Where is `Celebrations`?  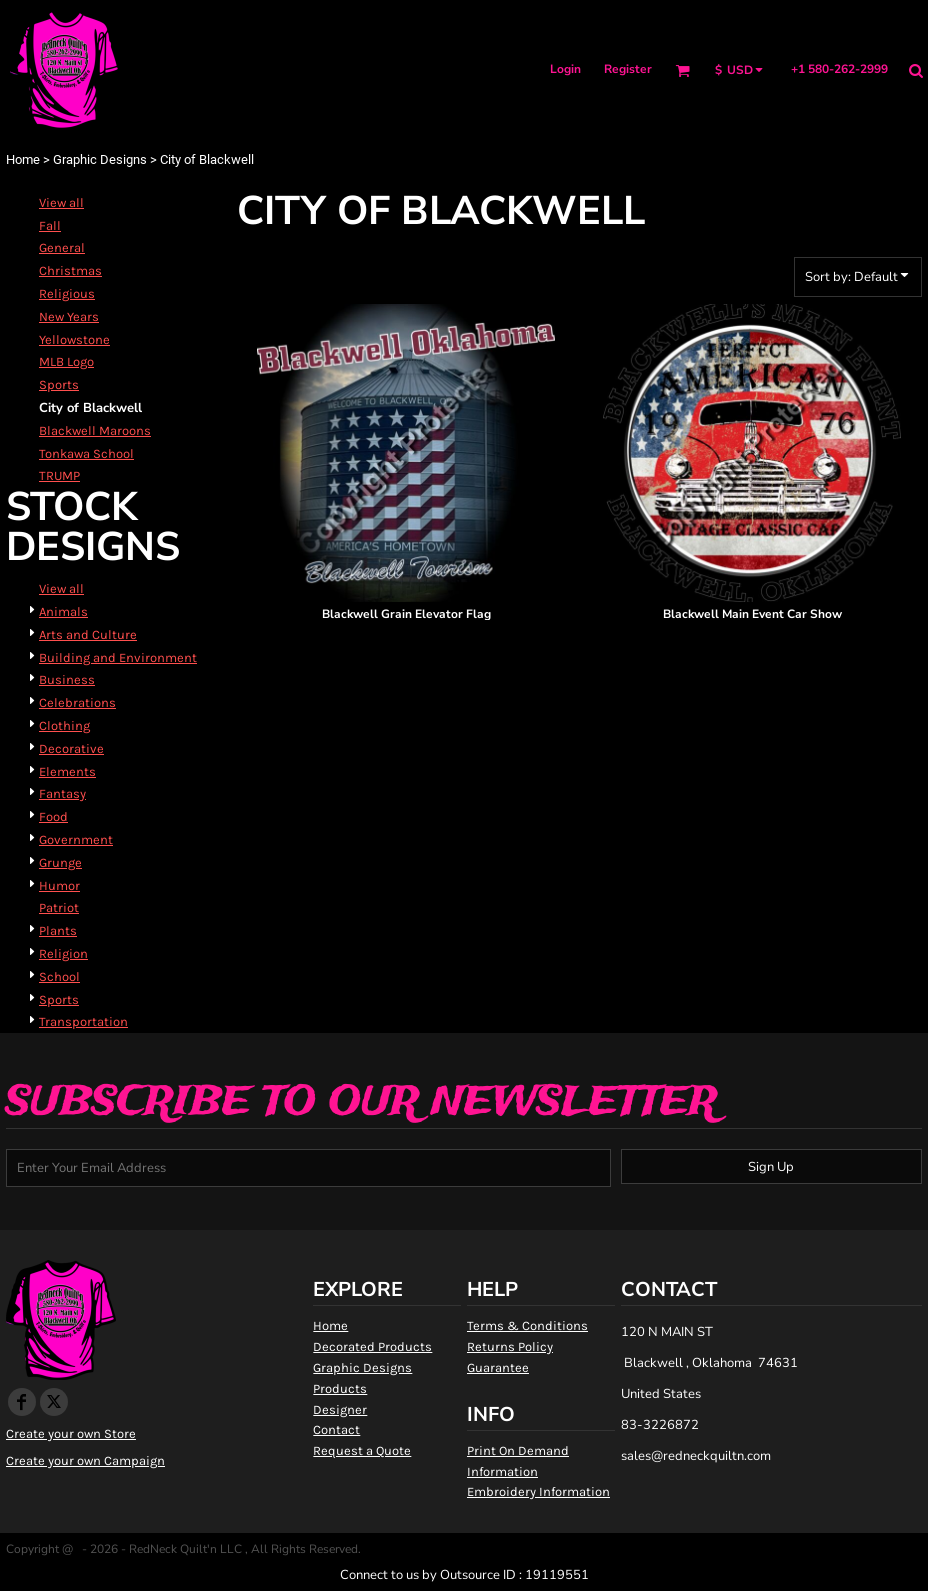
Celebrations is located at coordinates (77, 702).